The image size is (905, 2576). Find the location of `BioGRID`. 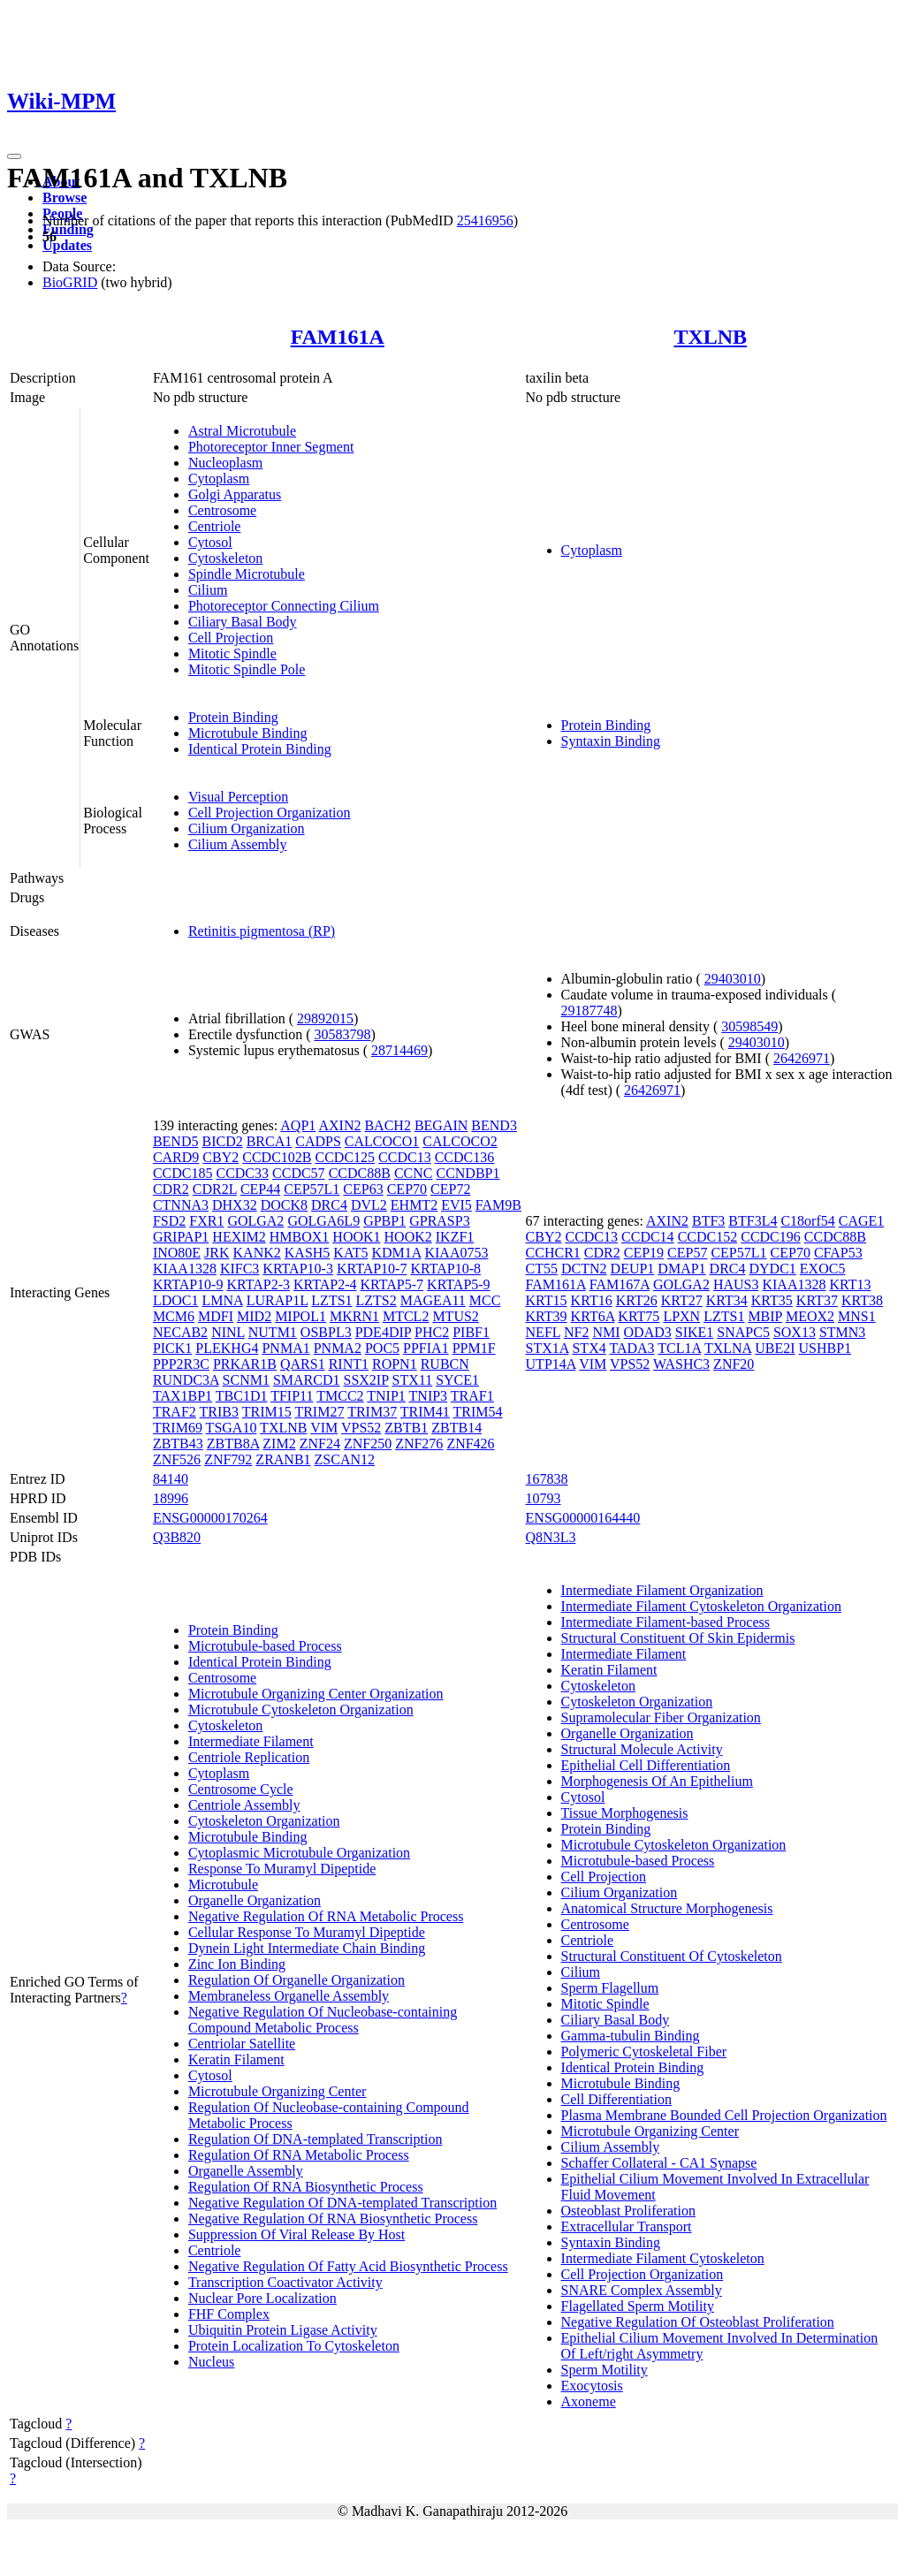

BioGRID is located at coordinates (69, 282).